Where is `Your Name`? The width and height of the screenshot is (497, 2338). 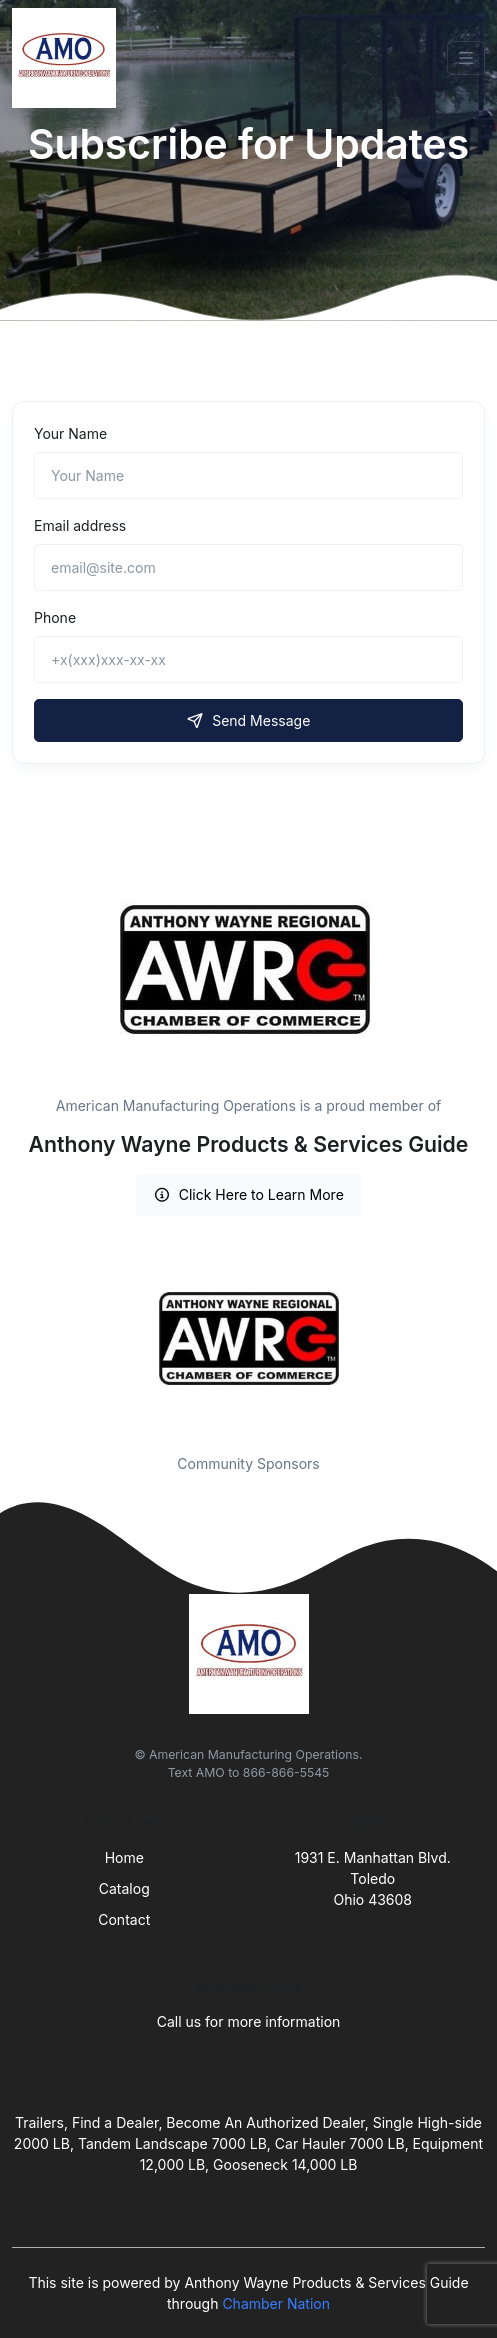
Your Name is located at coordinates (70, 433).